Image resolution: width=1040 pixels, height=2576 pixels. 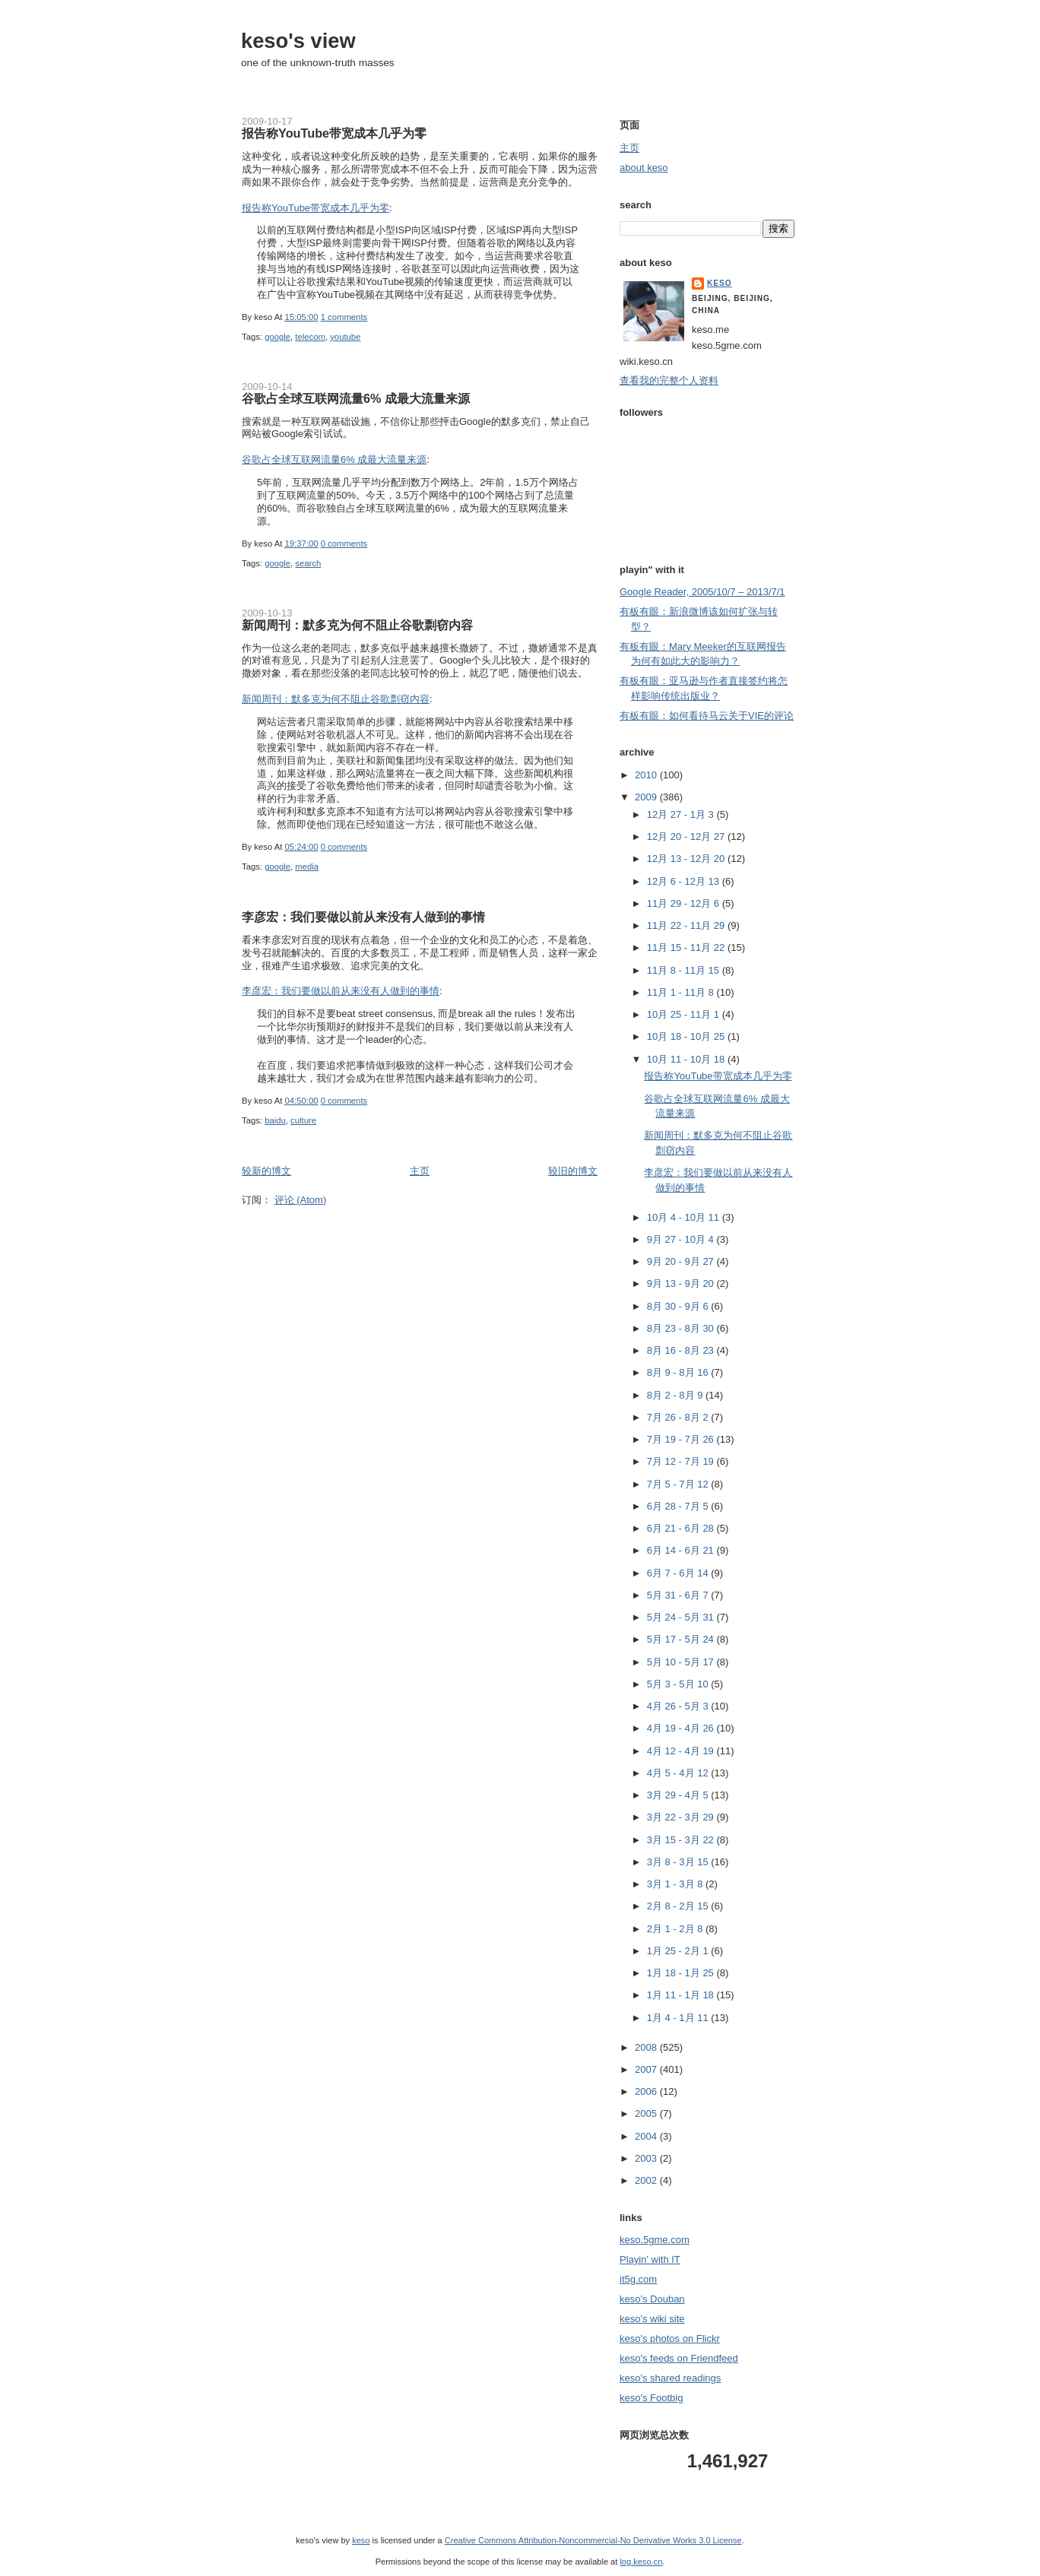 I want to click on 11月 29 - 12月 6, so click(x=684, y=903).